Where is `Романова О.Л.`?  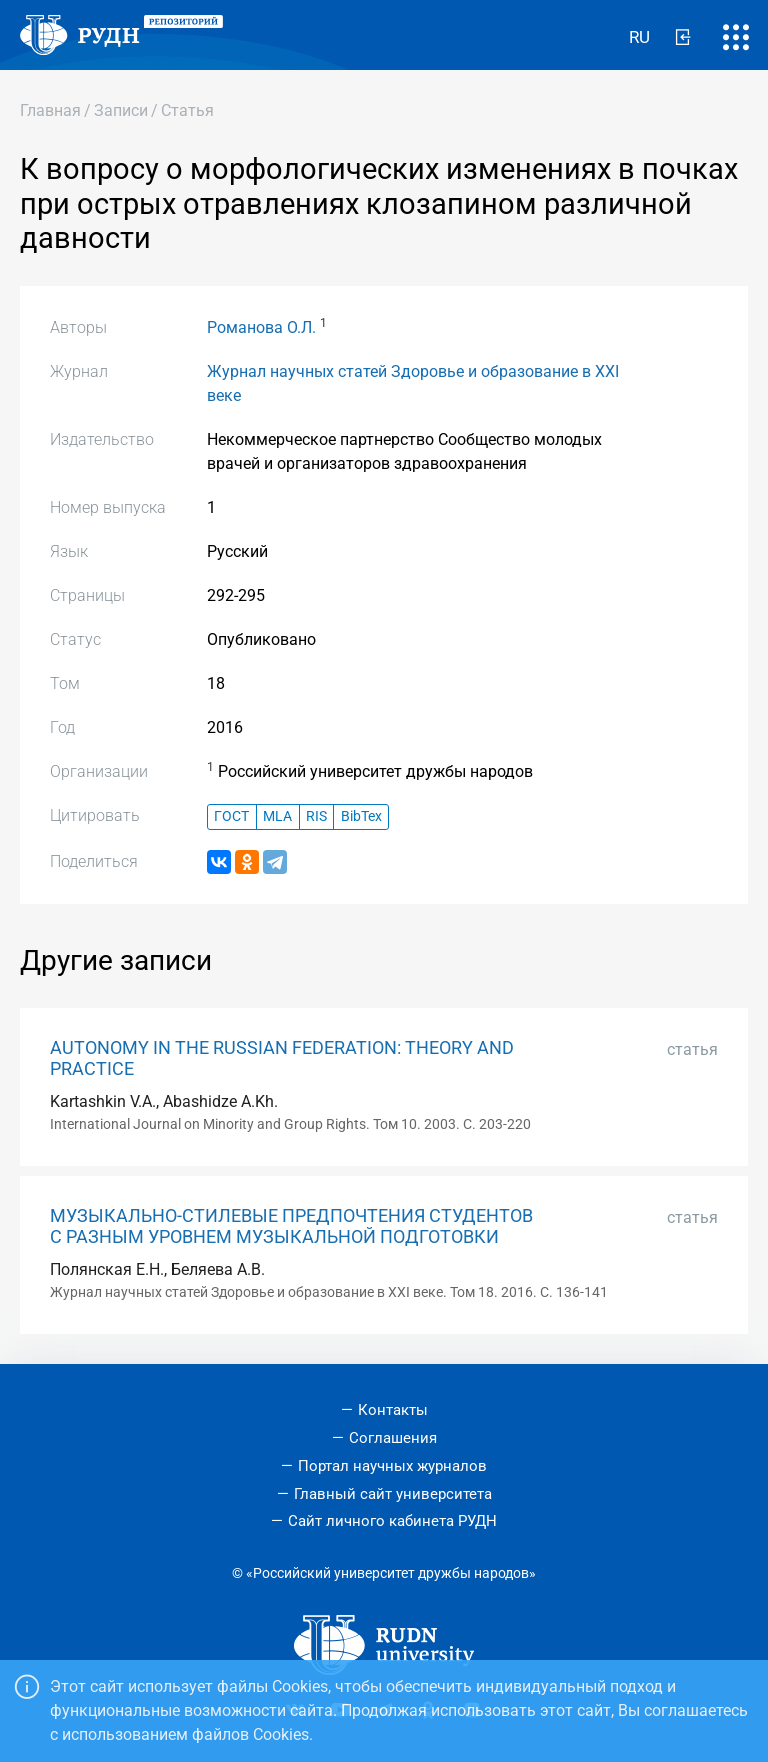 Романова О.Л. is located at coordinates (261, 327).